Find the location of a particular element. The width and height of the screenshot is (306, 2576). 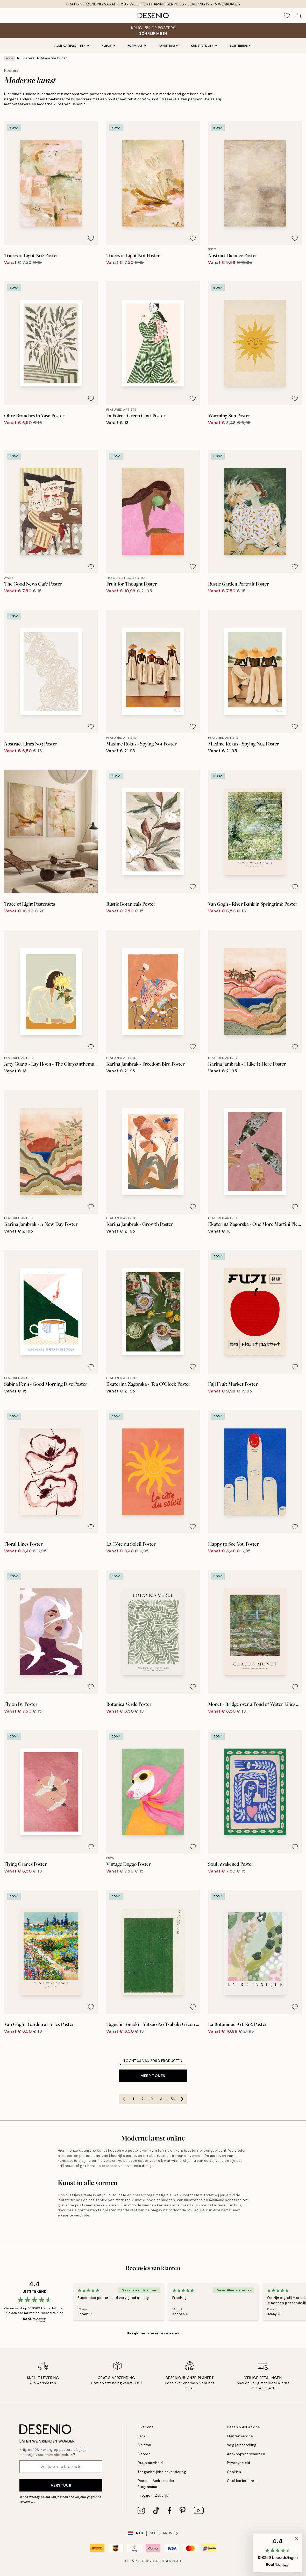

Duurzaamheid is located at coordinates (150, 2463).